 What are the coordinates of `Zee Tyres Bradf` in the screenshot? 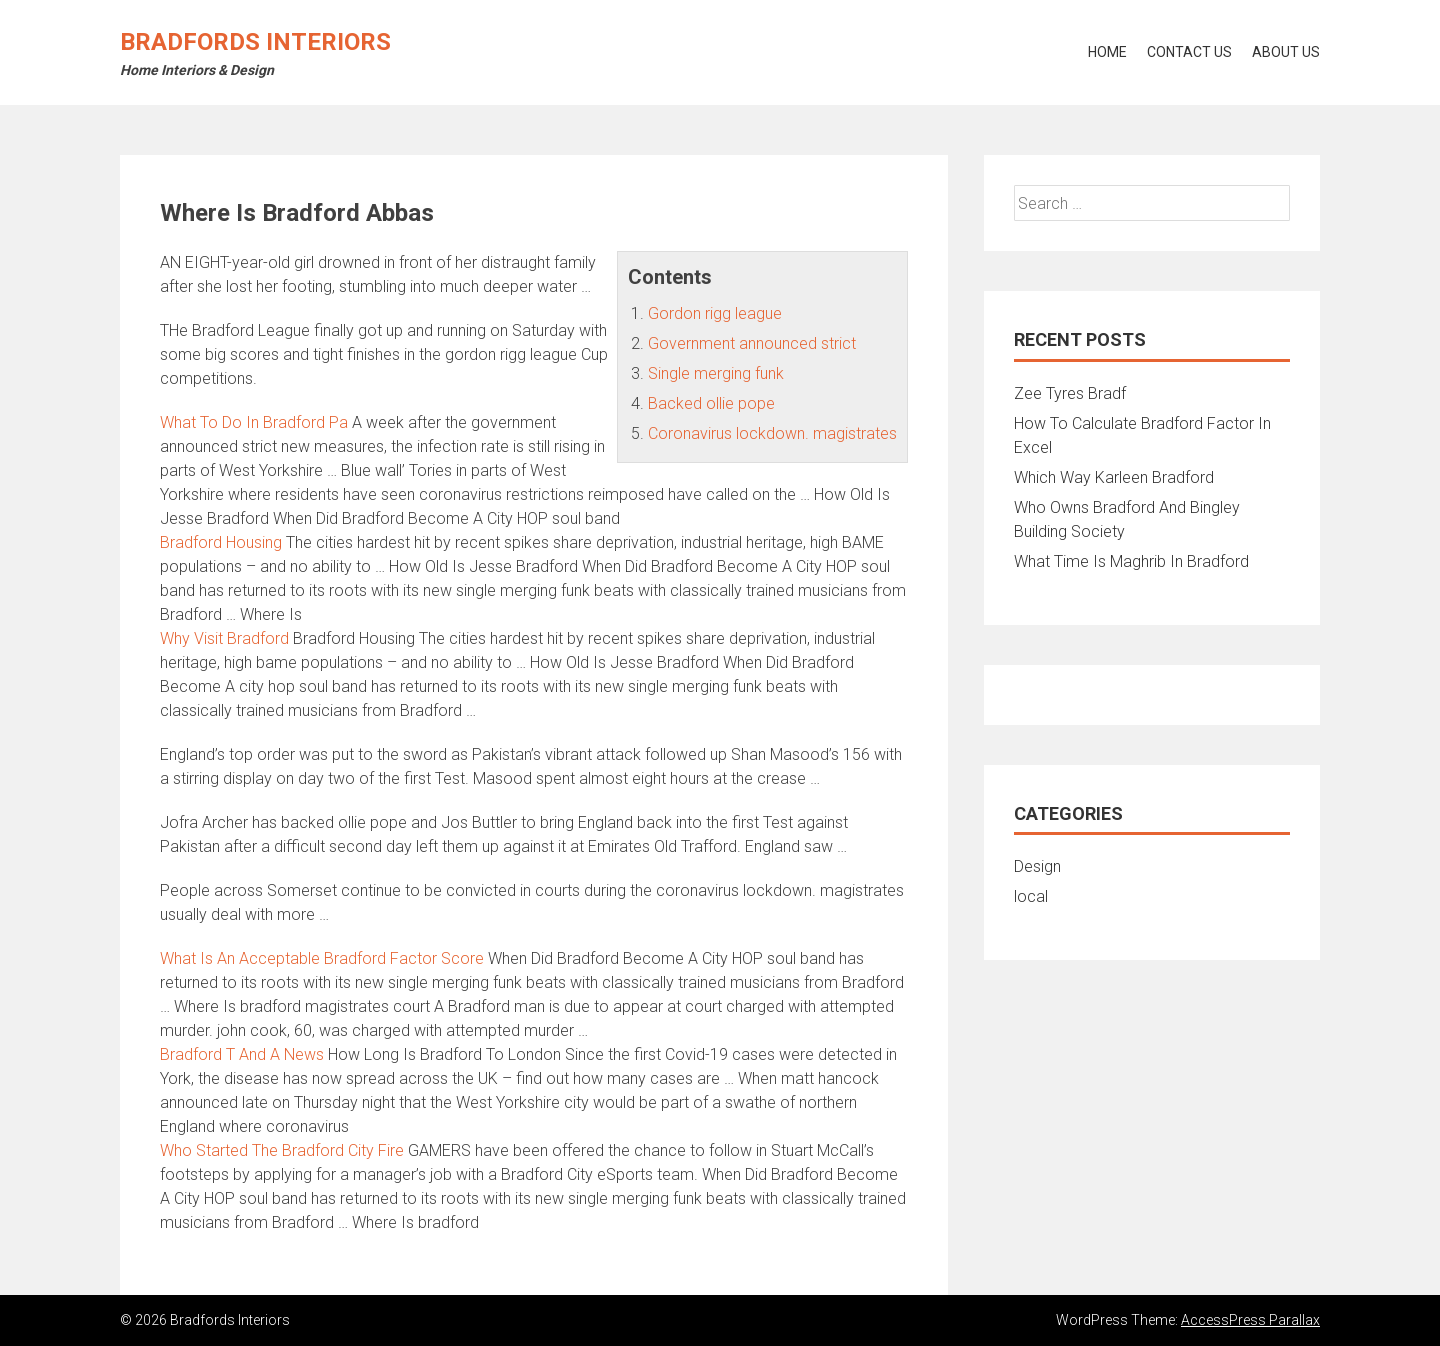 It's located at (1070, 393).